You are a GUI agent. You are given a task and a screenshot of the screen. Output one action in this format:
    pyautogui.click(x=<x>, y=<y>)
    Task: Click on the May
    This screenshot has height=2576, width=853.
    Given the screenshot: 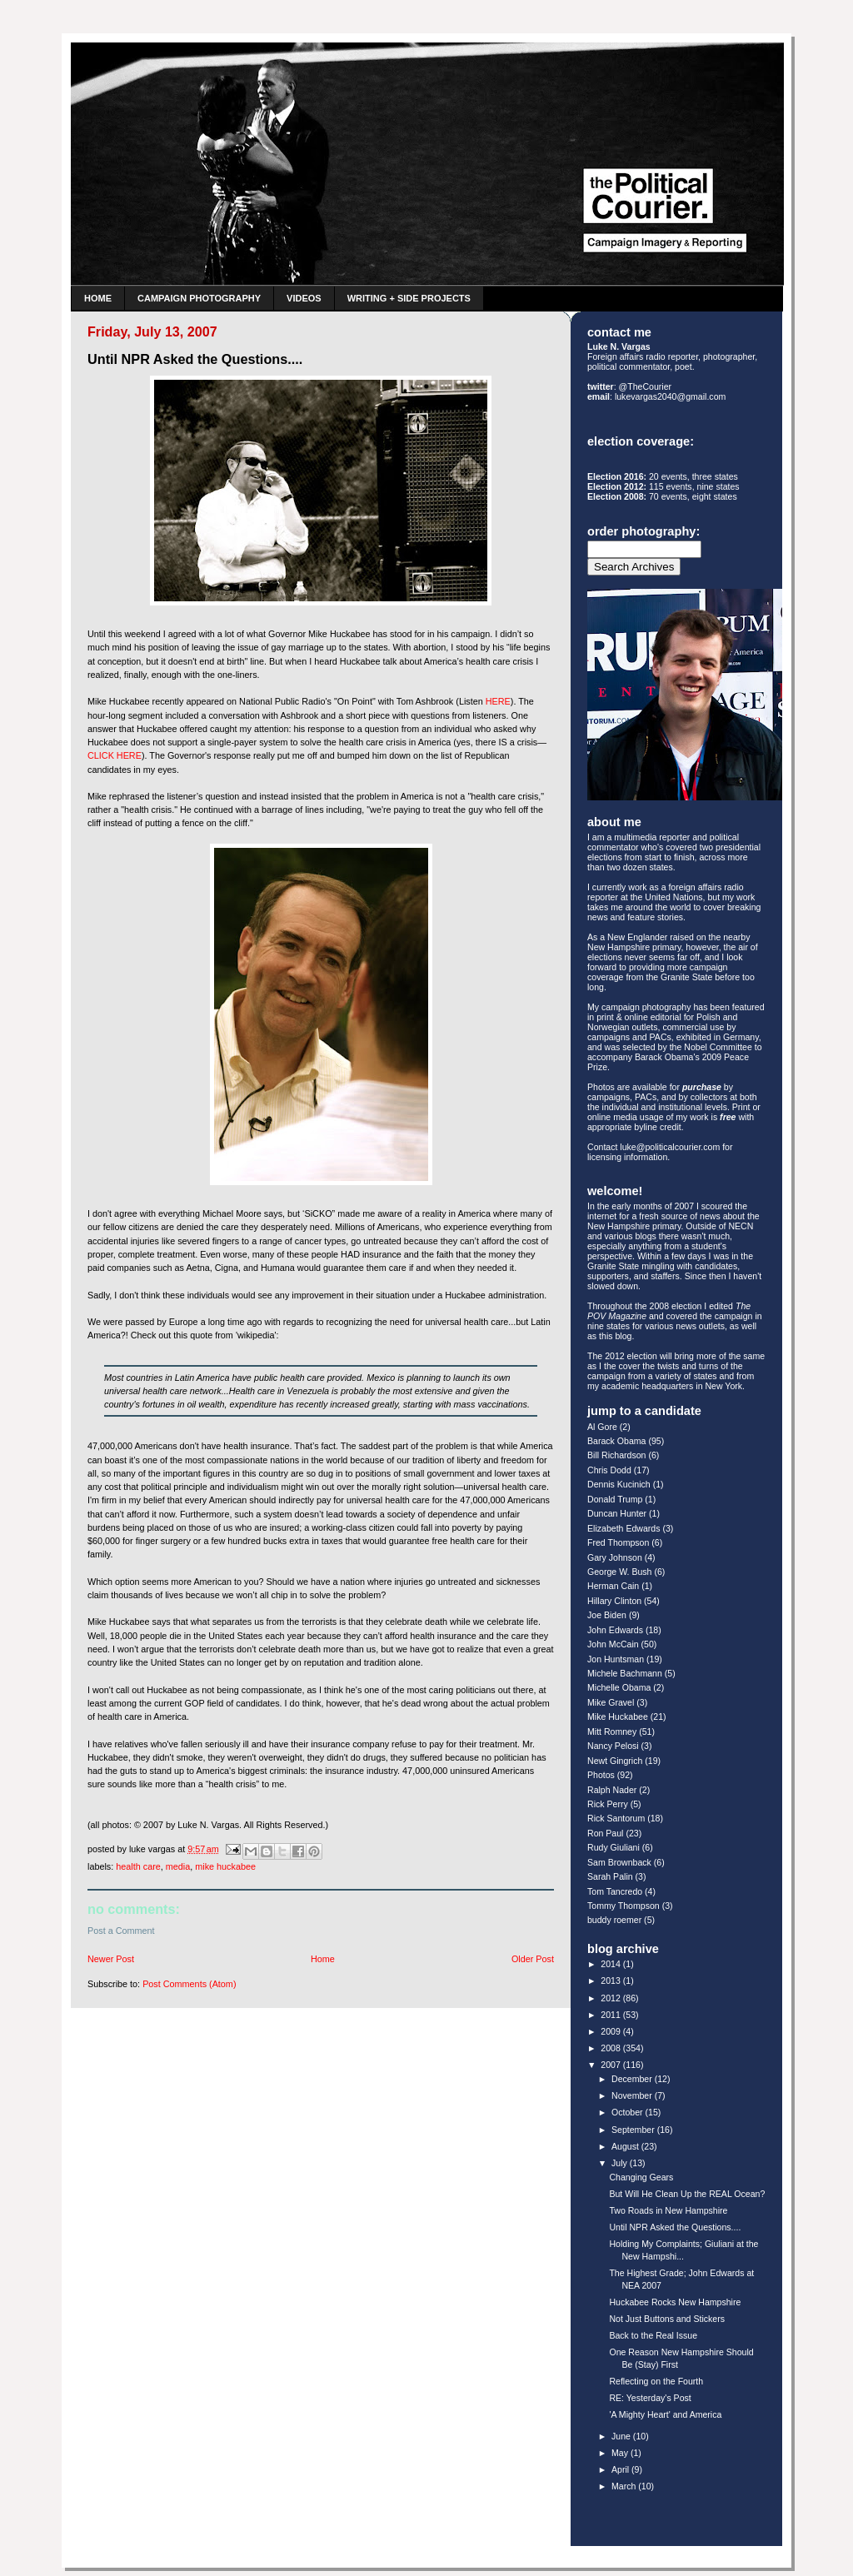 What is the action you would take?
    pyautogui.click(x=621, y=2453)
    